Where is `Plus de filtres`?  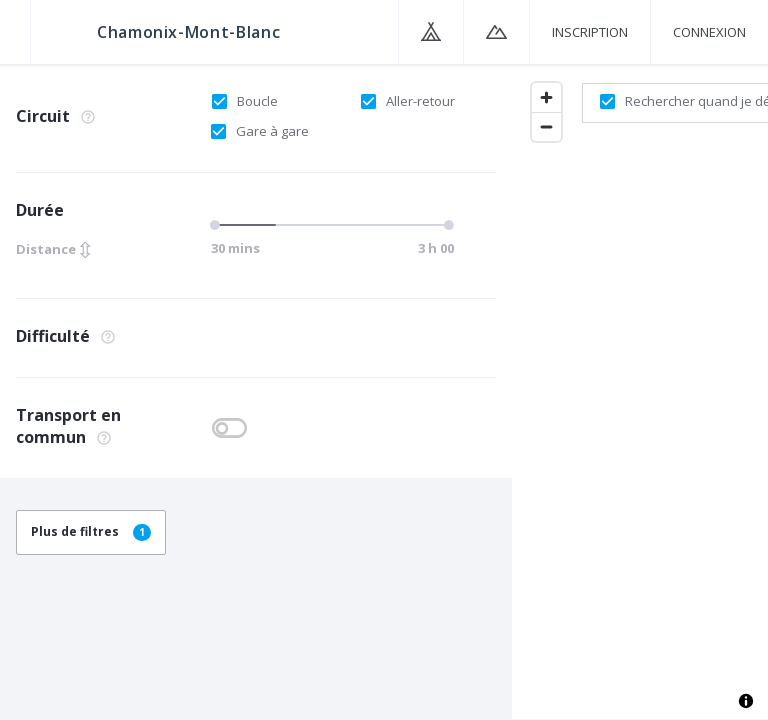 Plus de filtres is located at coordinates (91, 531).